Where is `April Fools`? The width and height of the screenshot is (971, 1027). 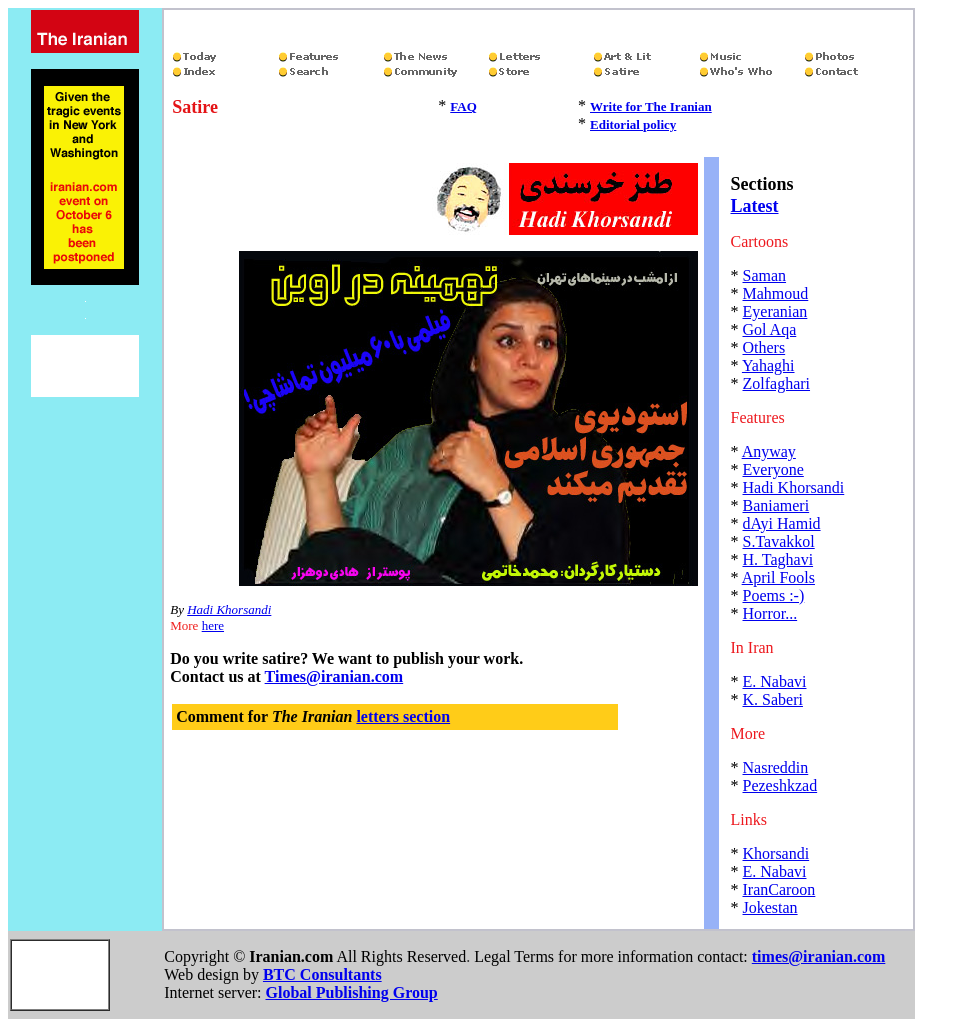 April Fools is located at coordinates (778, 577).